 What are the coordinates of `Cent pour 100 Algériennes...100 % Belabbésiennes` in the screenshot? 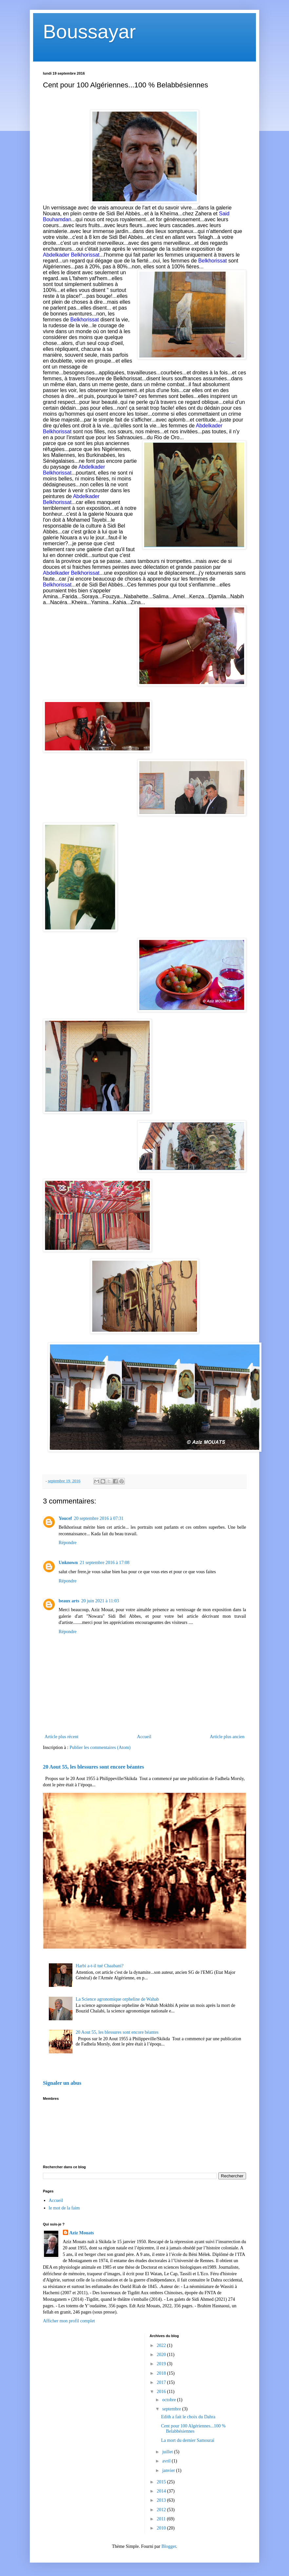 It's located at (193, 2428).